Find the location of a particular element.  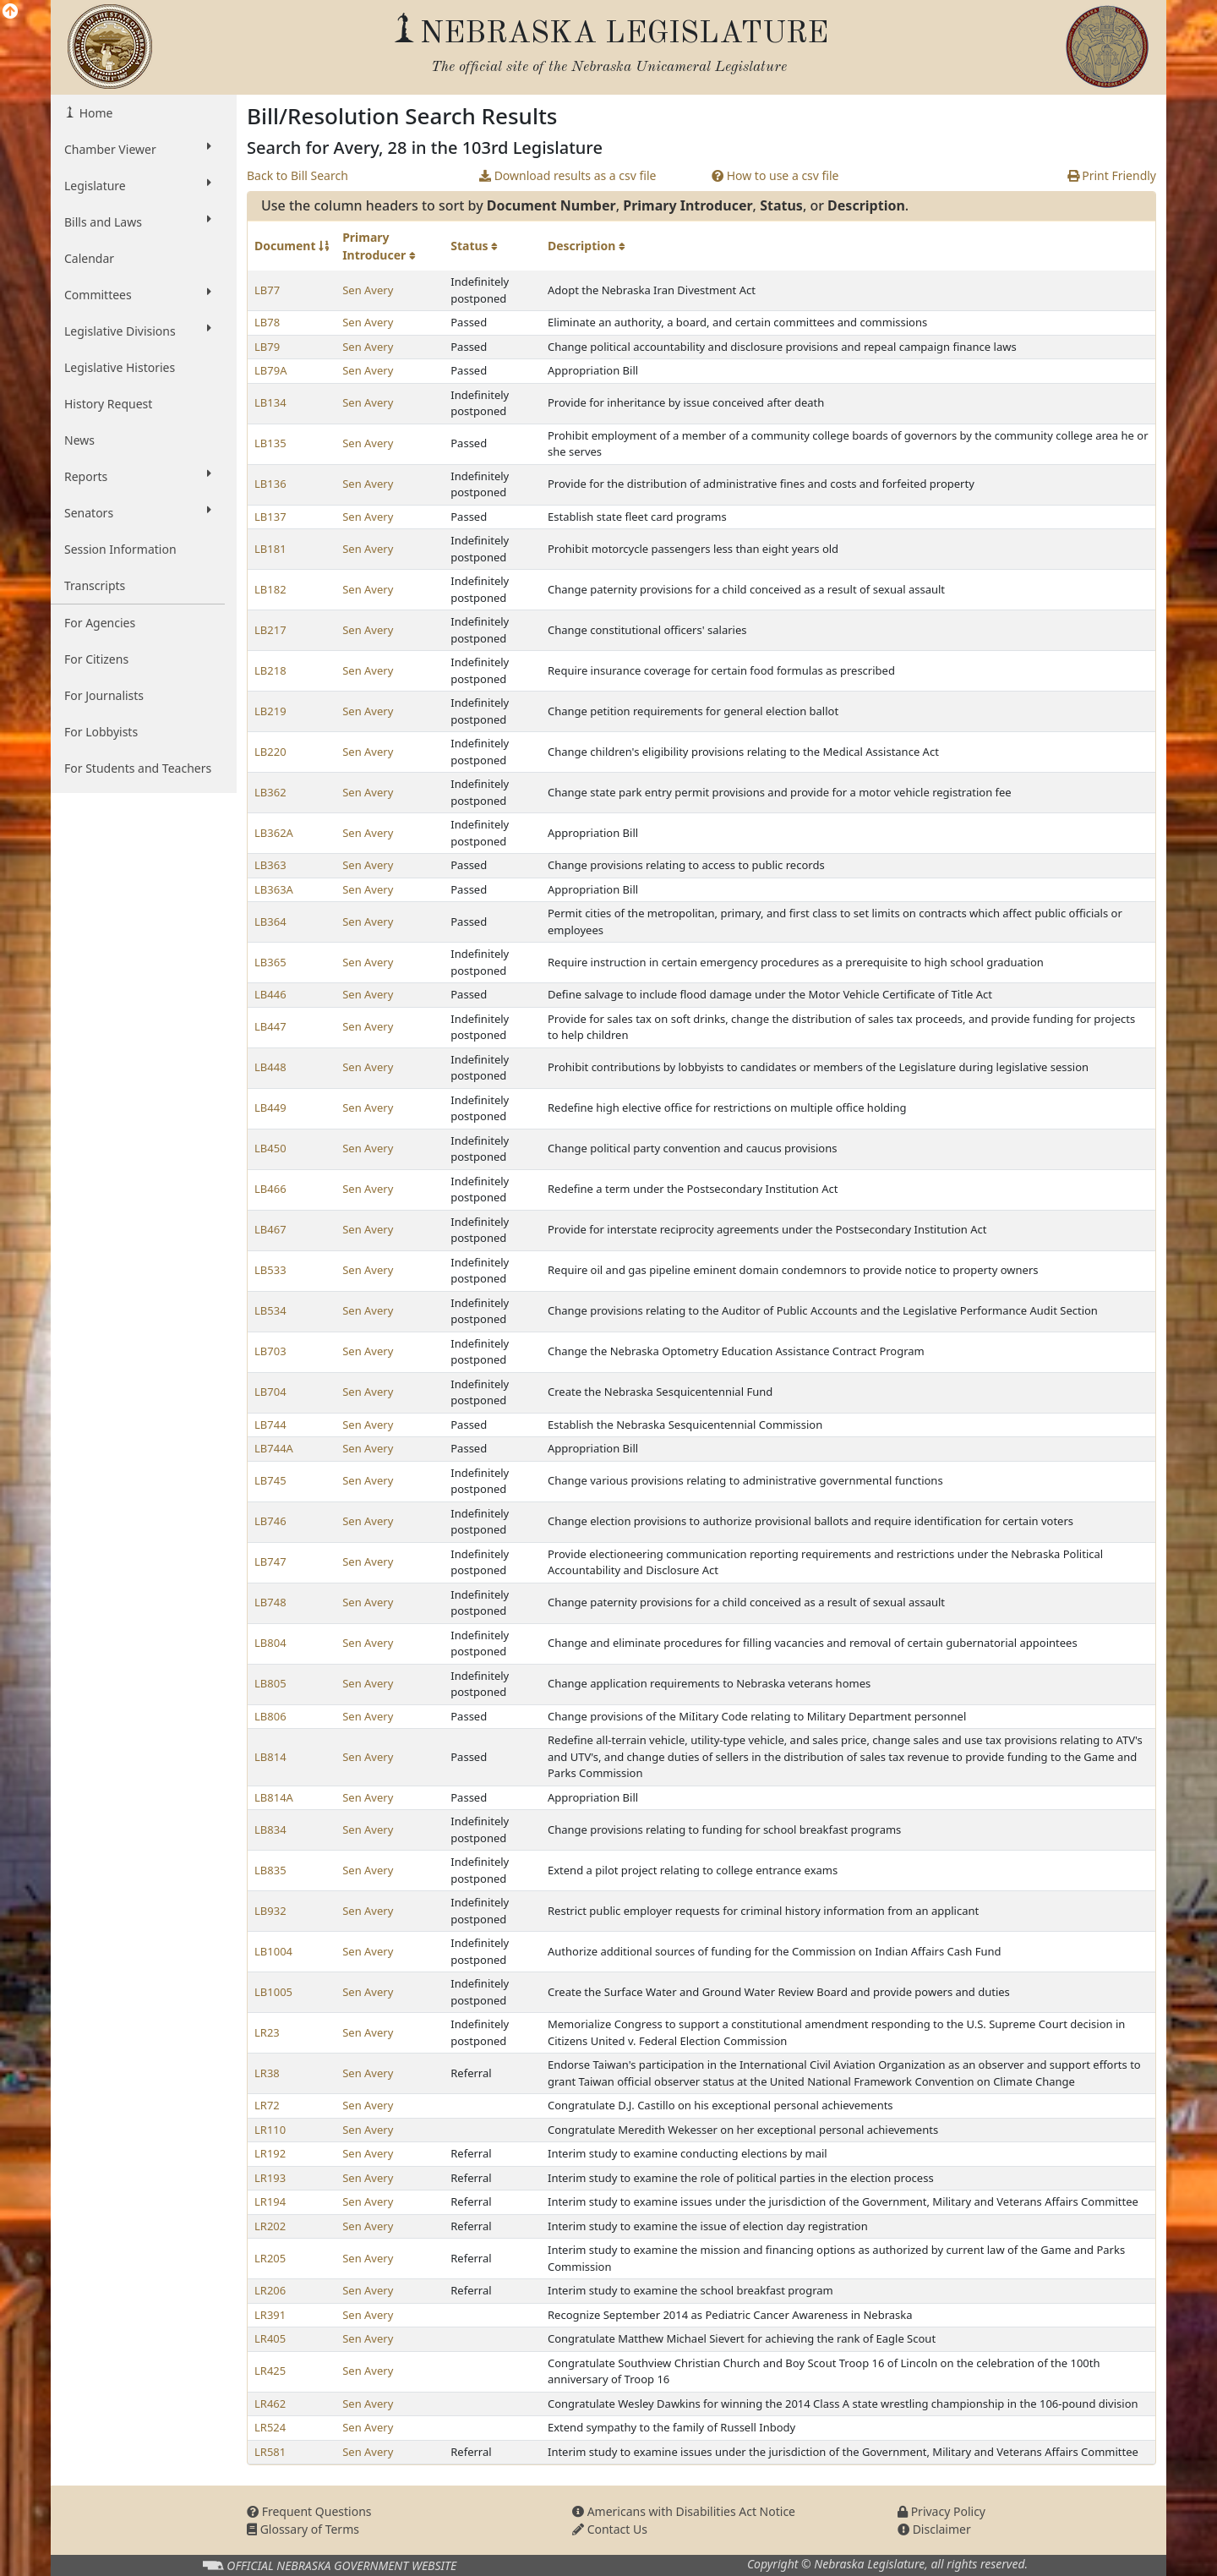

LR206 is located at coordinates (270, 2290).